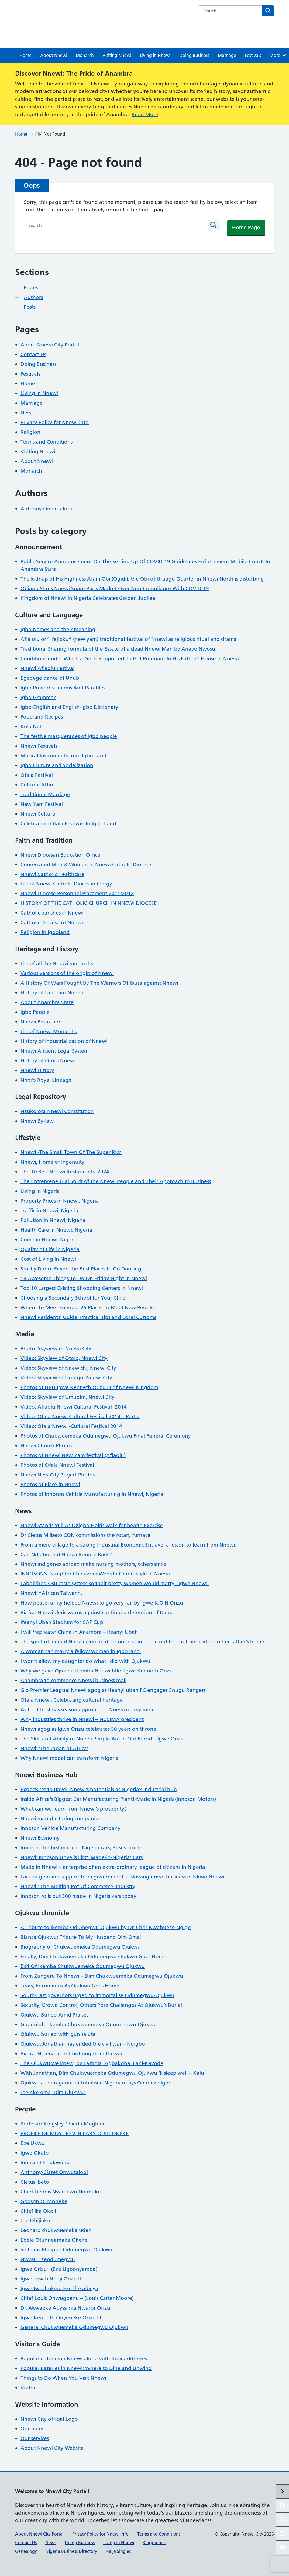 This screenshot has height=2576, width=289. What do you see at coordinates (66, 1554) in the screenshot?
I see `Can Ndigbo and Nnewi Bounce Back?` at bounding box center [66, 1554].